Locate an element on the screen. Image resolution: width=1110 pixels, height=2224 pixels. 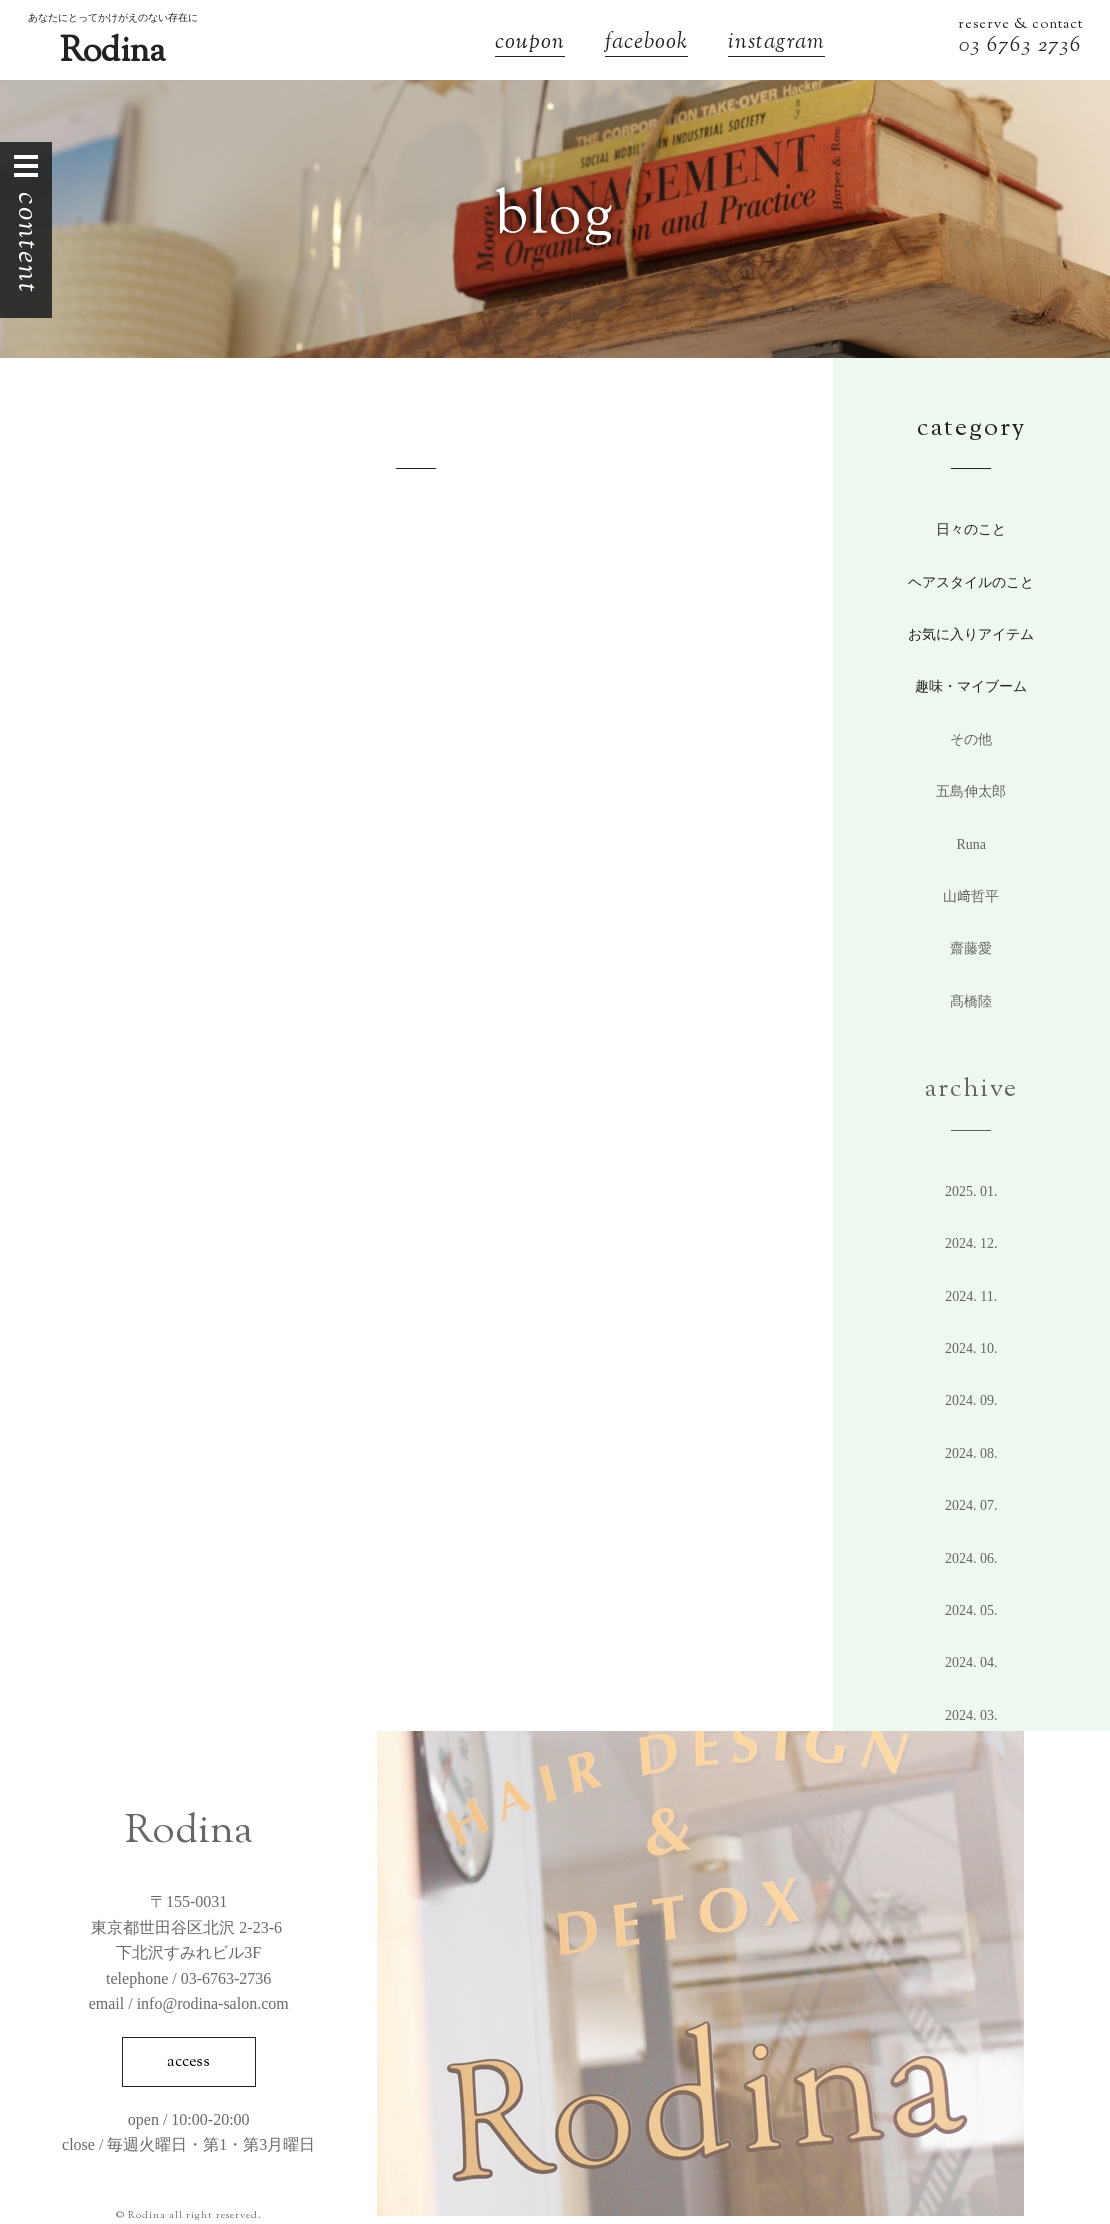
2024. 12. is located at coordinates (971, 1243).